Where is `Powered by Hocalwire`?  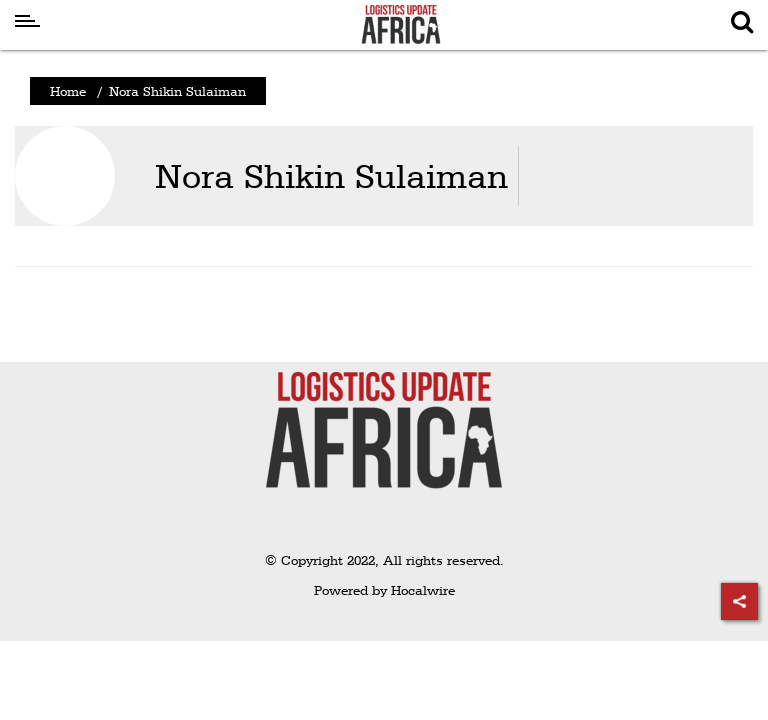
Powered by Hocalwire is located at coordinates (384, 590).